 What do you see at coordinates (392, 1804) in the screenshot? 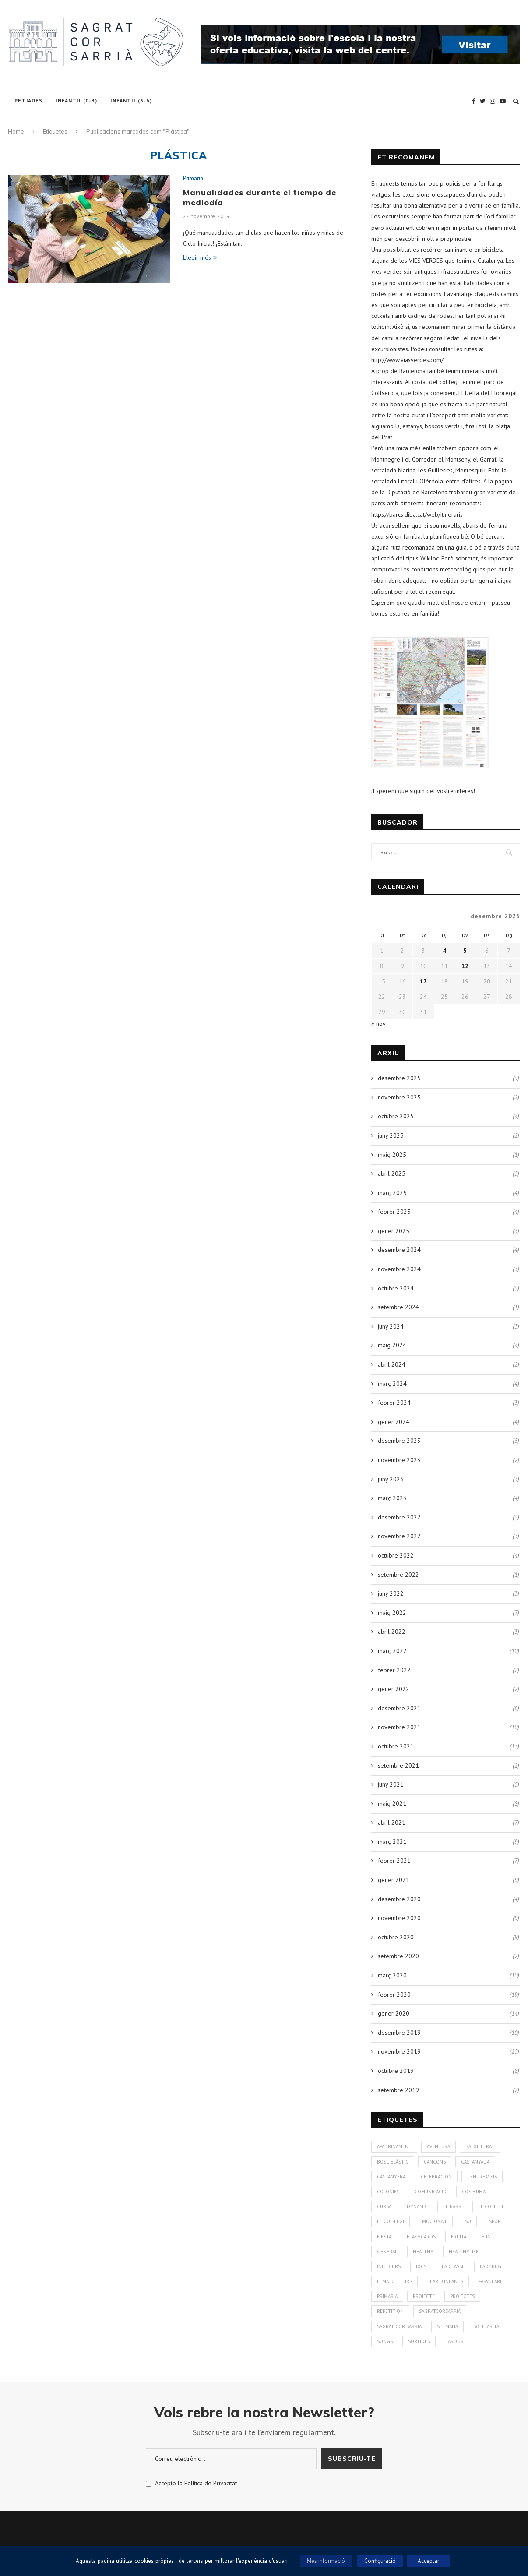
I see `maig 2021` at bounding box center [392, 1804].